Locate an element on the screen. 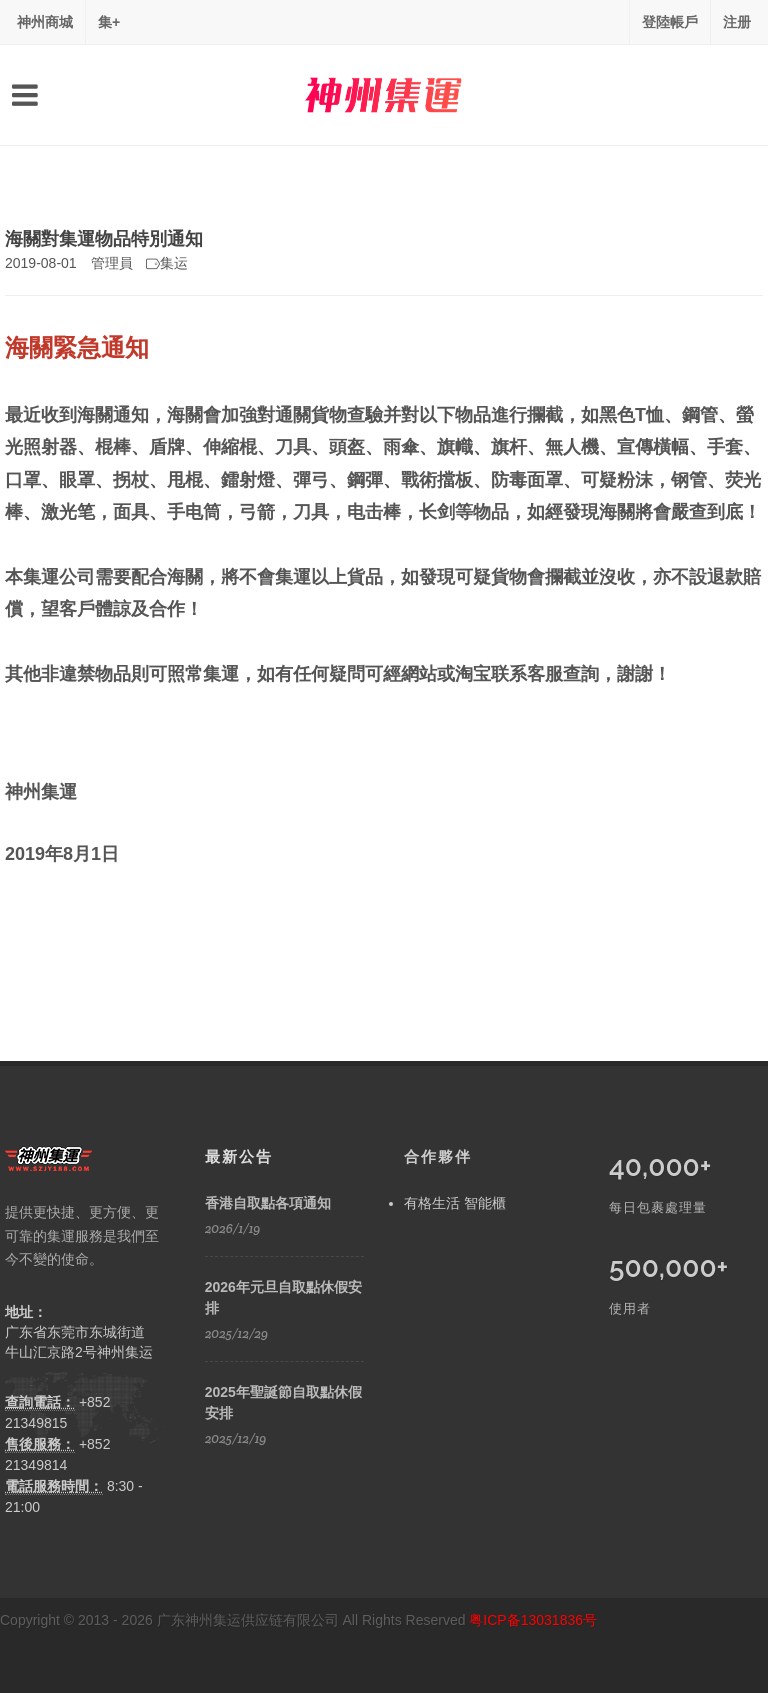  神州商城 is located at coordinates (45, 22).